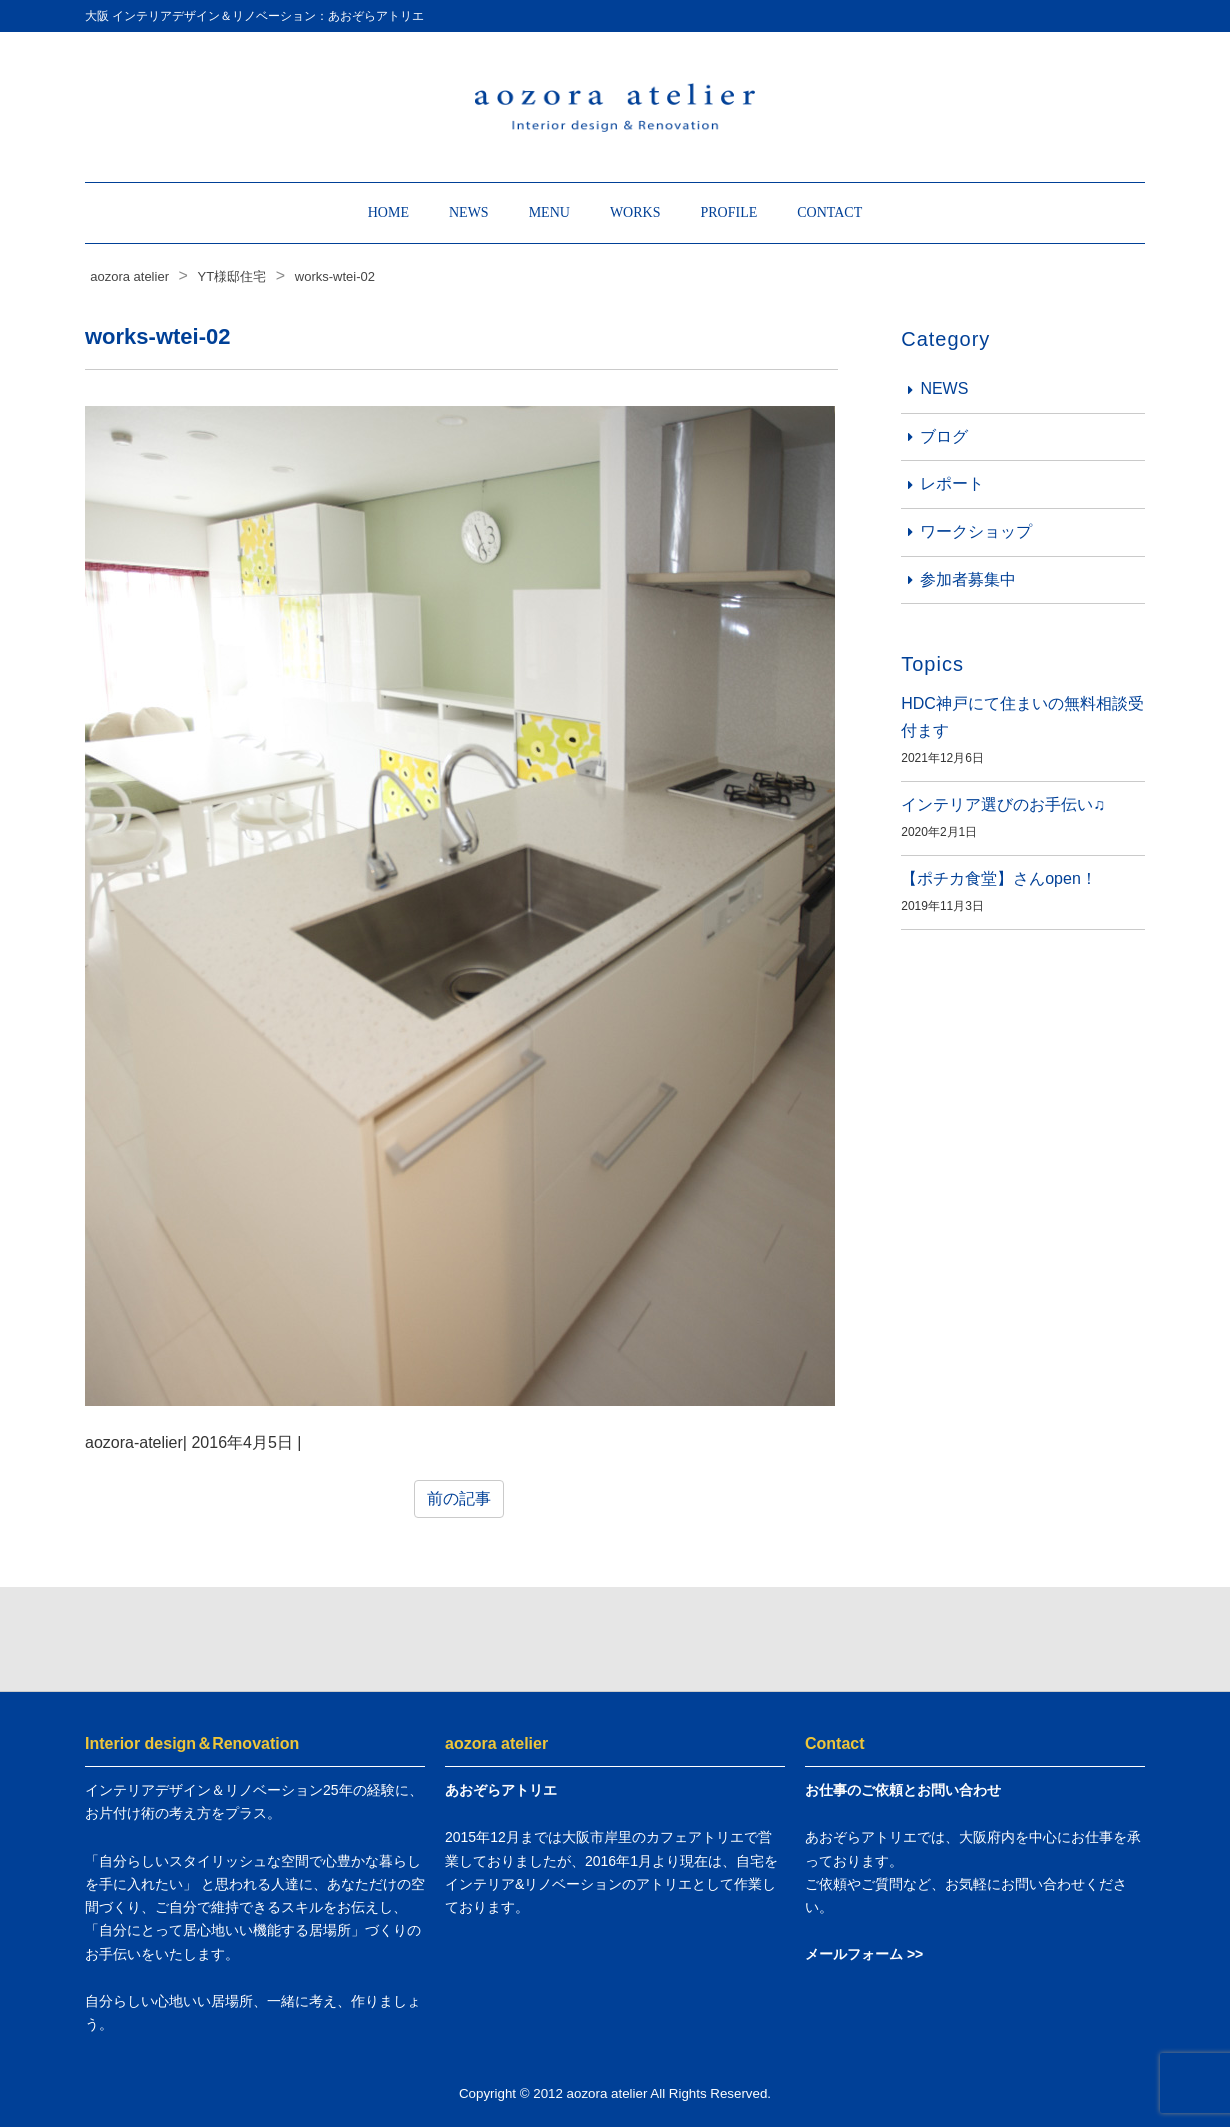 The image size is (1230, 2127). I want to click on メールフォーム >>, so click(864, 1954).